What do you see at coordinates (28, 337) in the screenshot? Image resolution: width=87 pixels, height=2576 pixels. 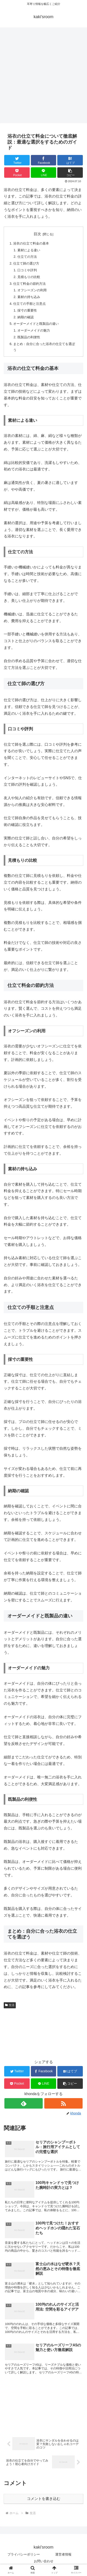 I see `既製品の利便性` at bounding box center [28, 337].